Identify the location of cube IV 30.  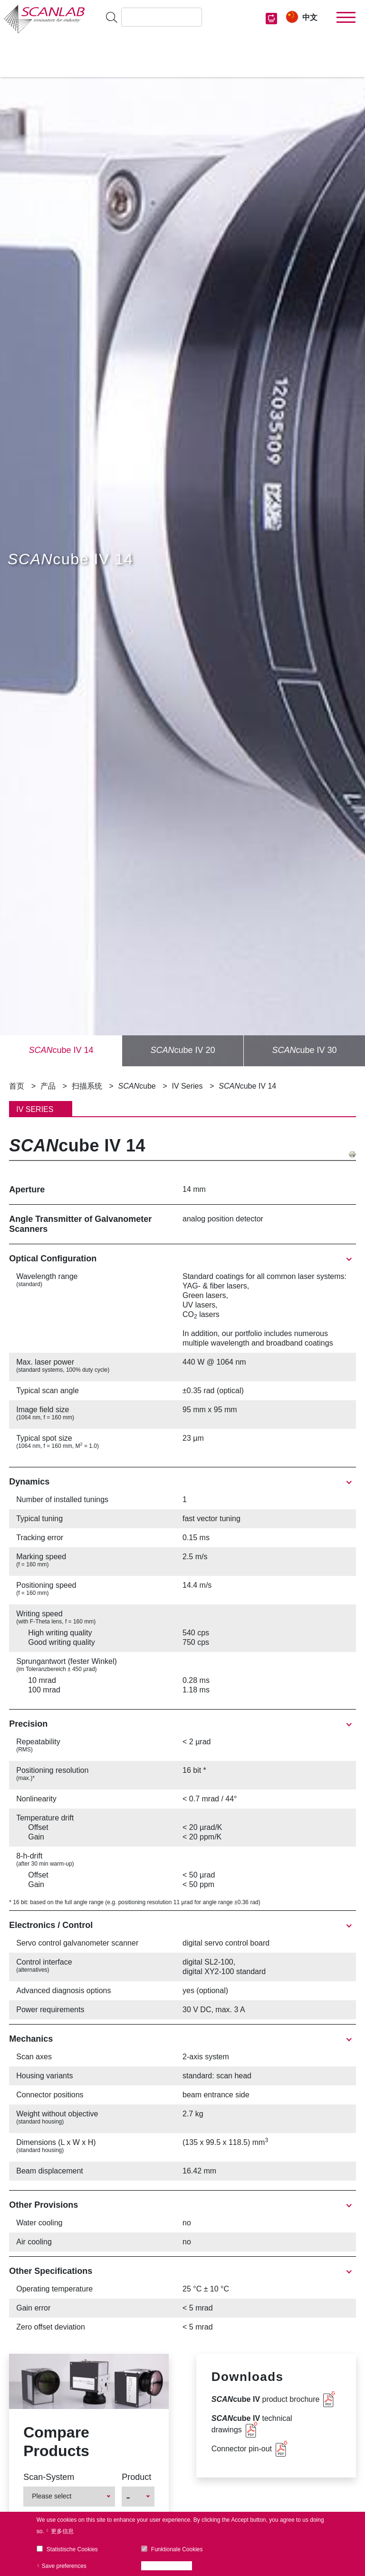
(304, 1050).